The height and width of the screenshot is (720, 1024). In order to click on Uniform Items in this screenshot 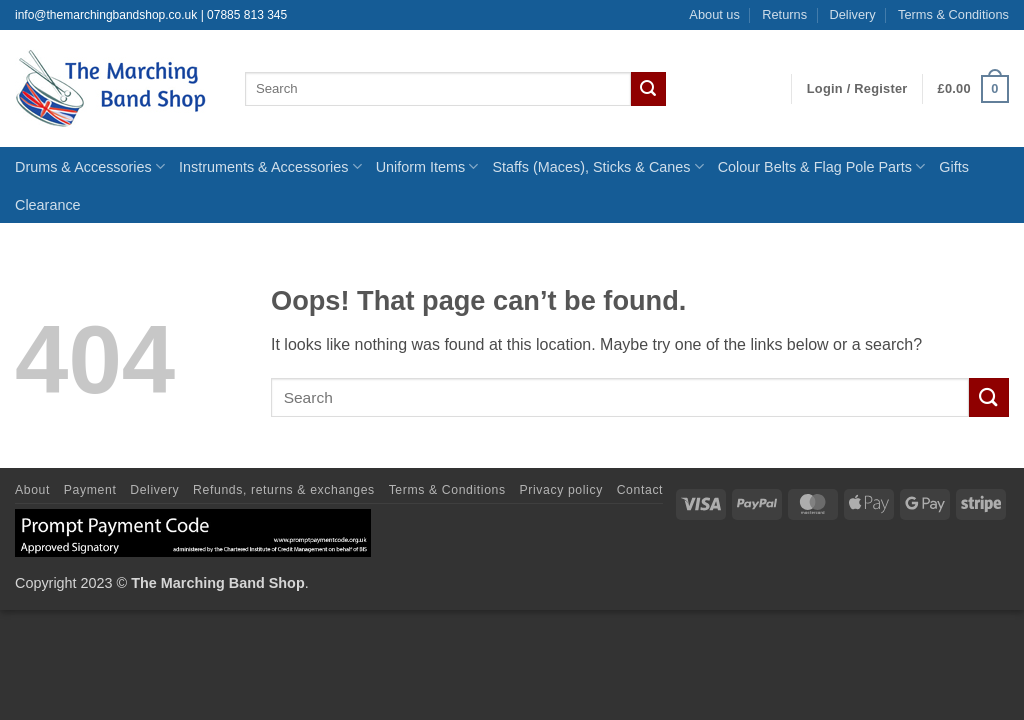, I will do `click(427, 166)`.